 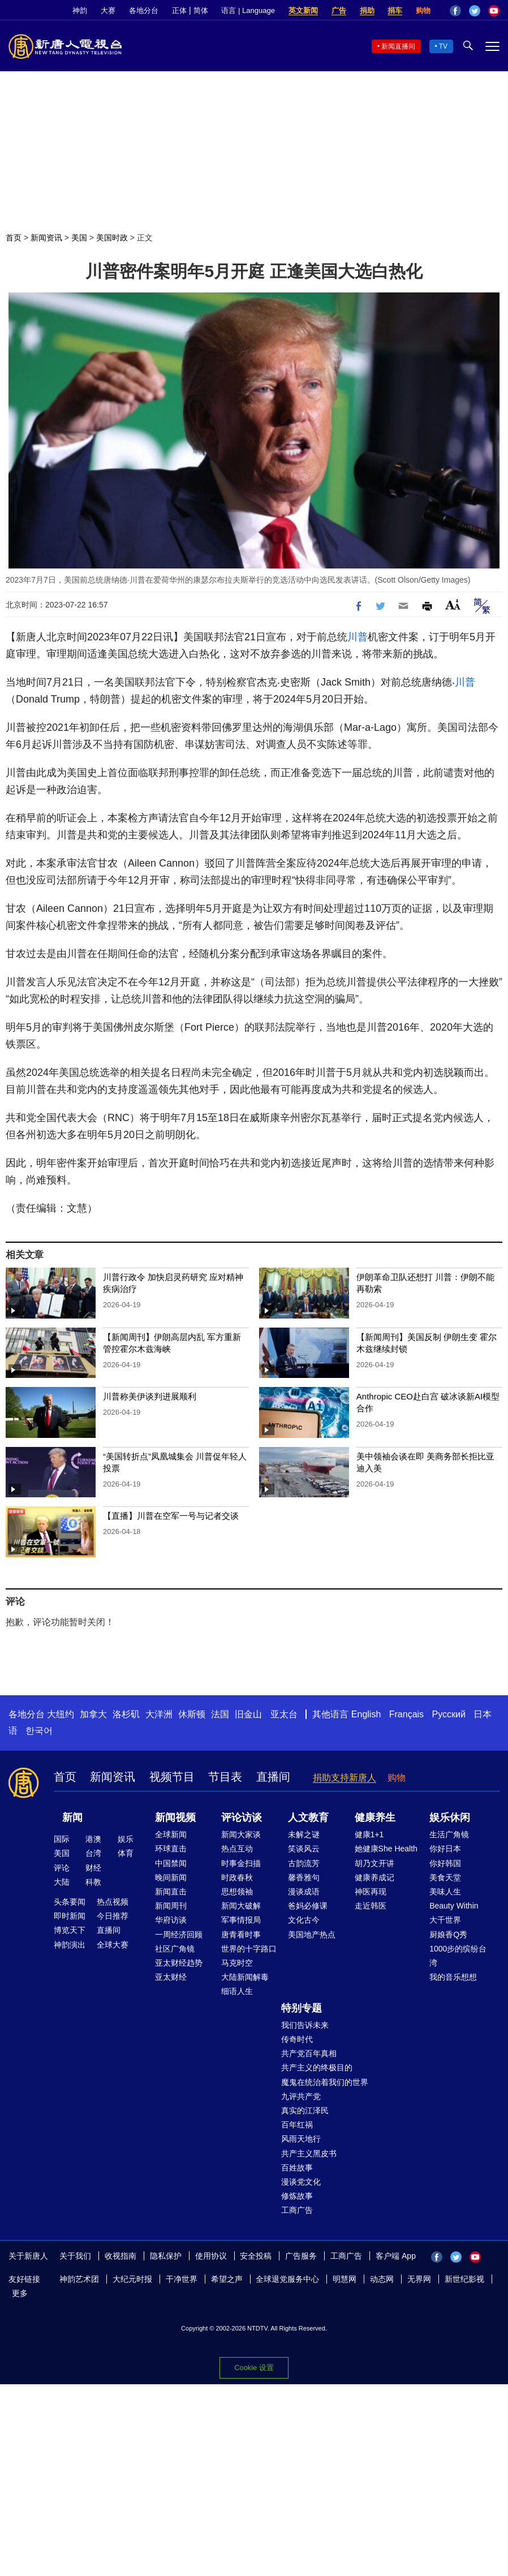 What do you see at coordinates (62, 1838) in the screenshot?
I see `国际` at bounding box center [62, 1838].